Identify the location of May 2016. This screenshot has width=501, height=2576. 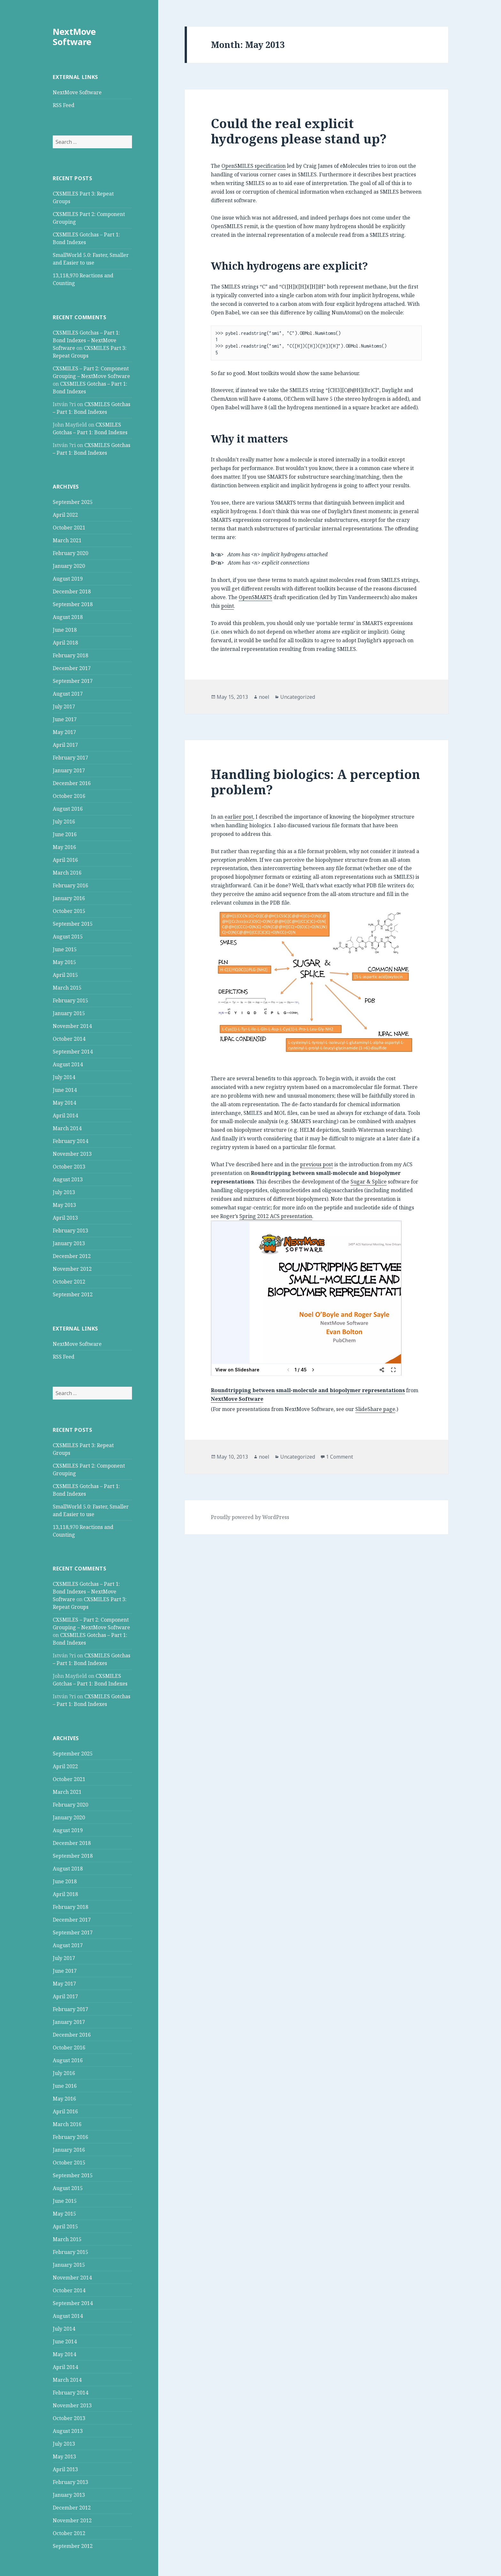
(64, 847).